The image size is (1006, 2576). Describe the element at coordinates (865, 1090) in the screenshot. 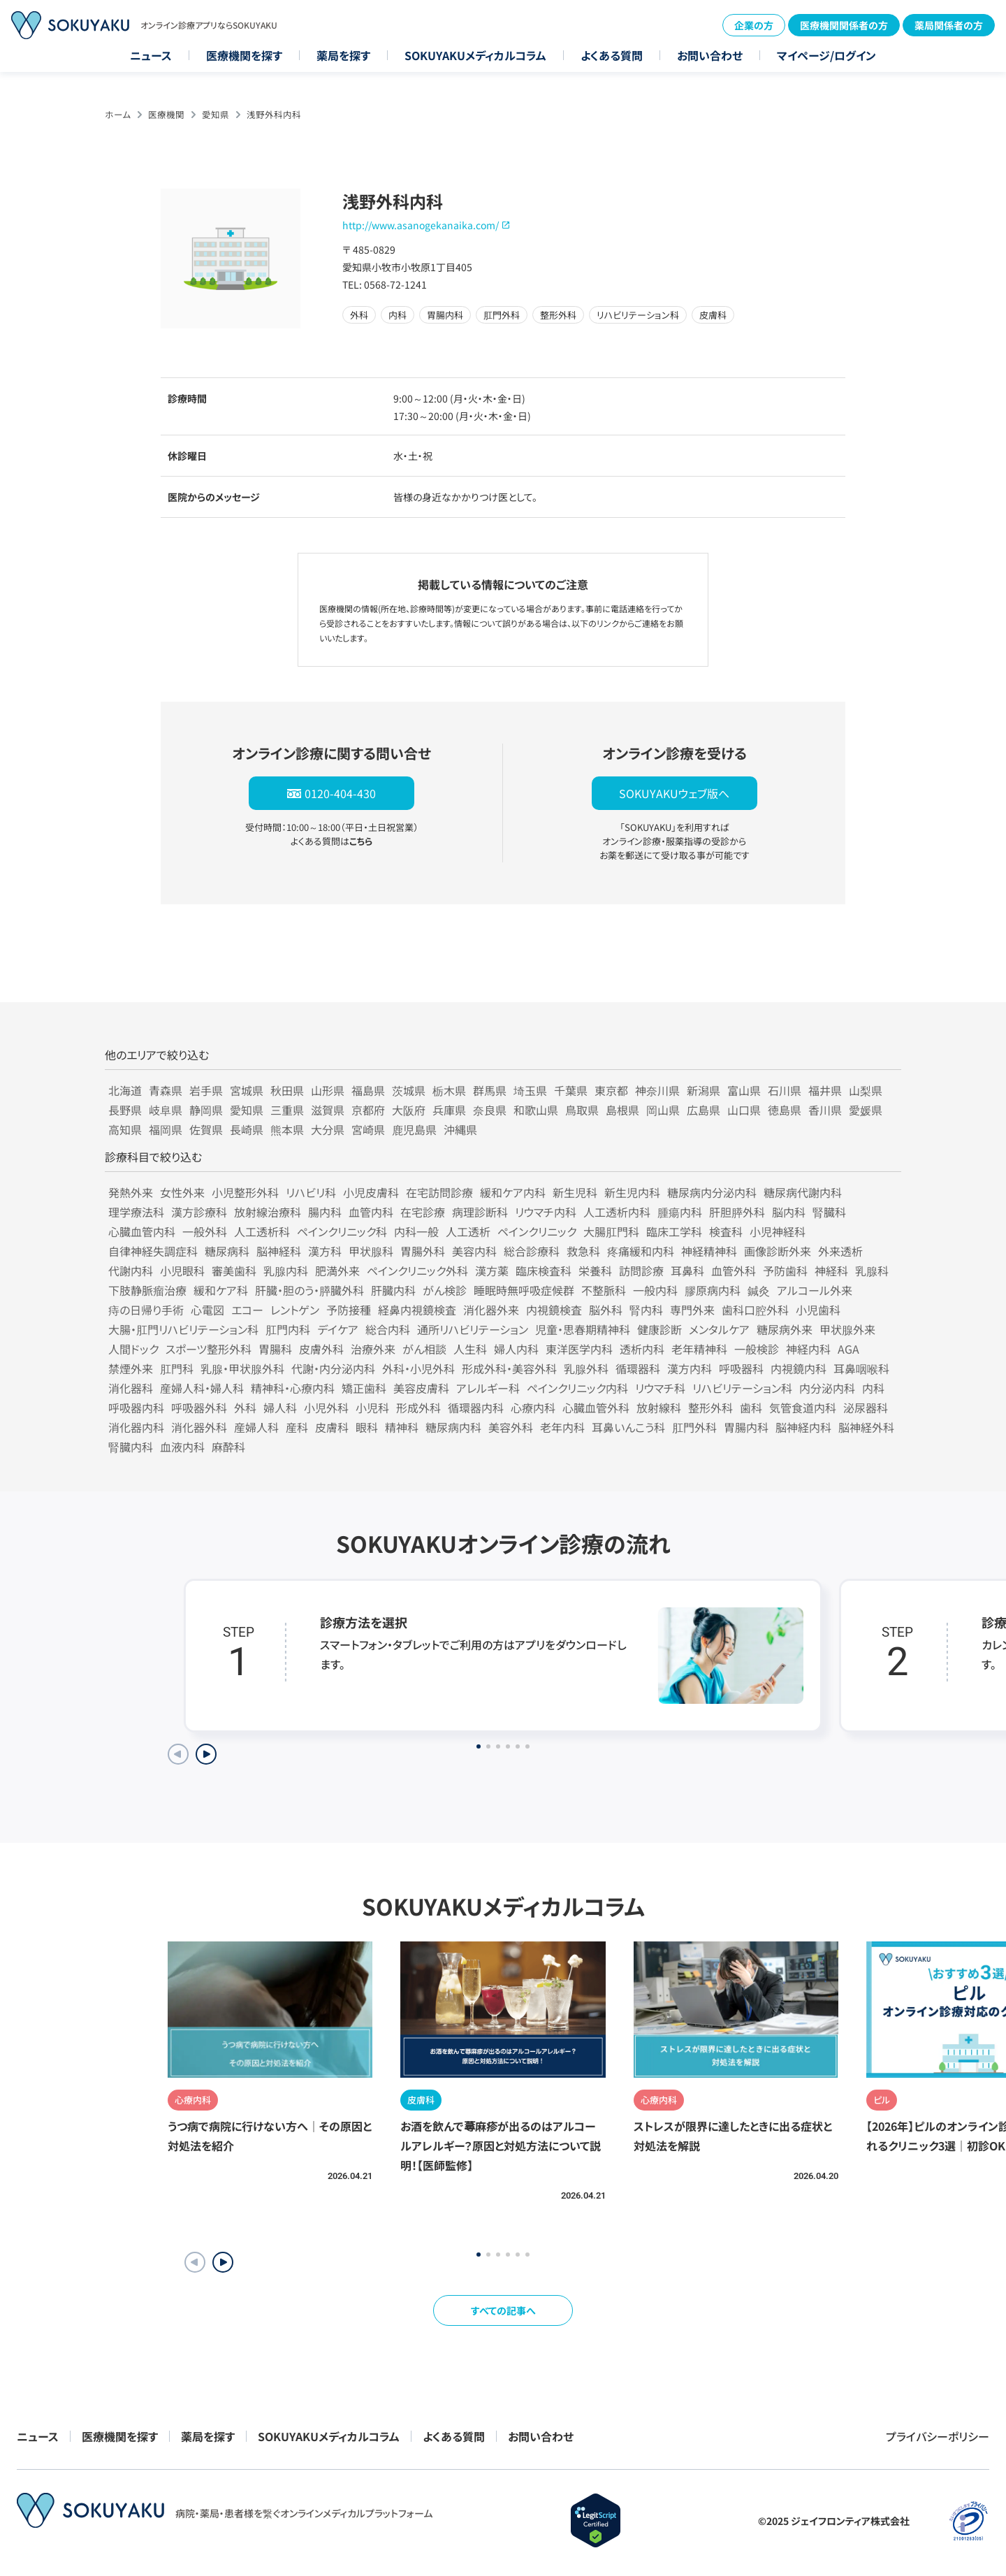

I see `山梨県` at that location.